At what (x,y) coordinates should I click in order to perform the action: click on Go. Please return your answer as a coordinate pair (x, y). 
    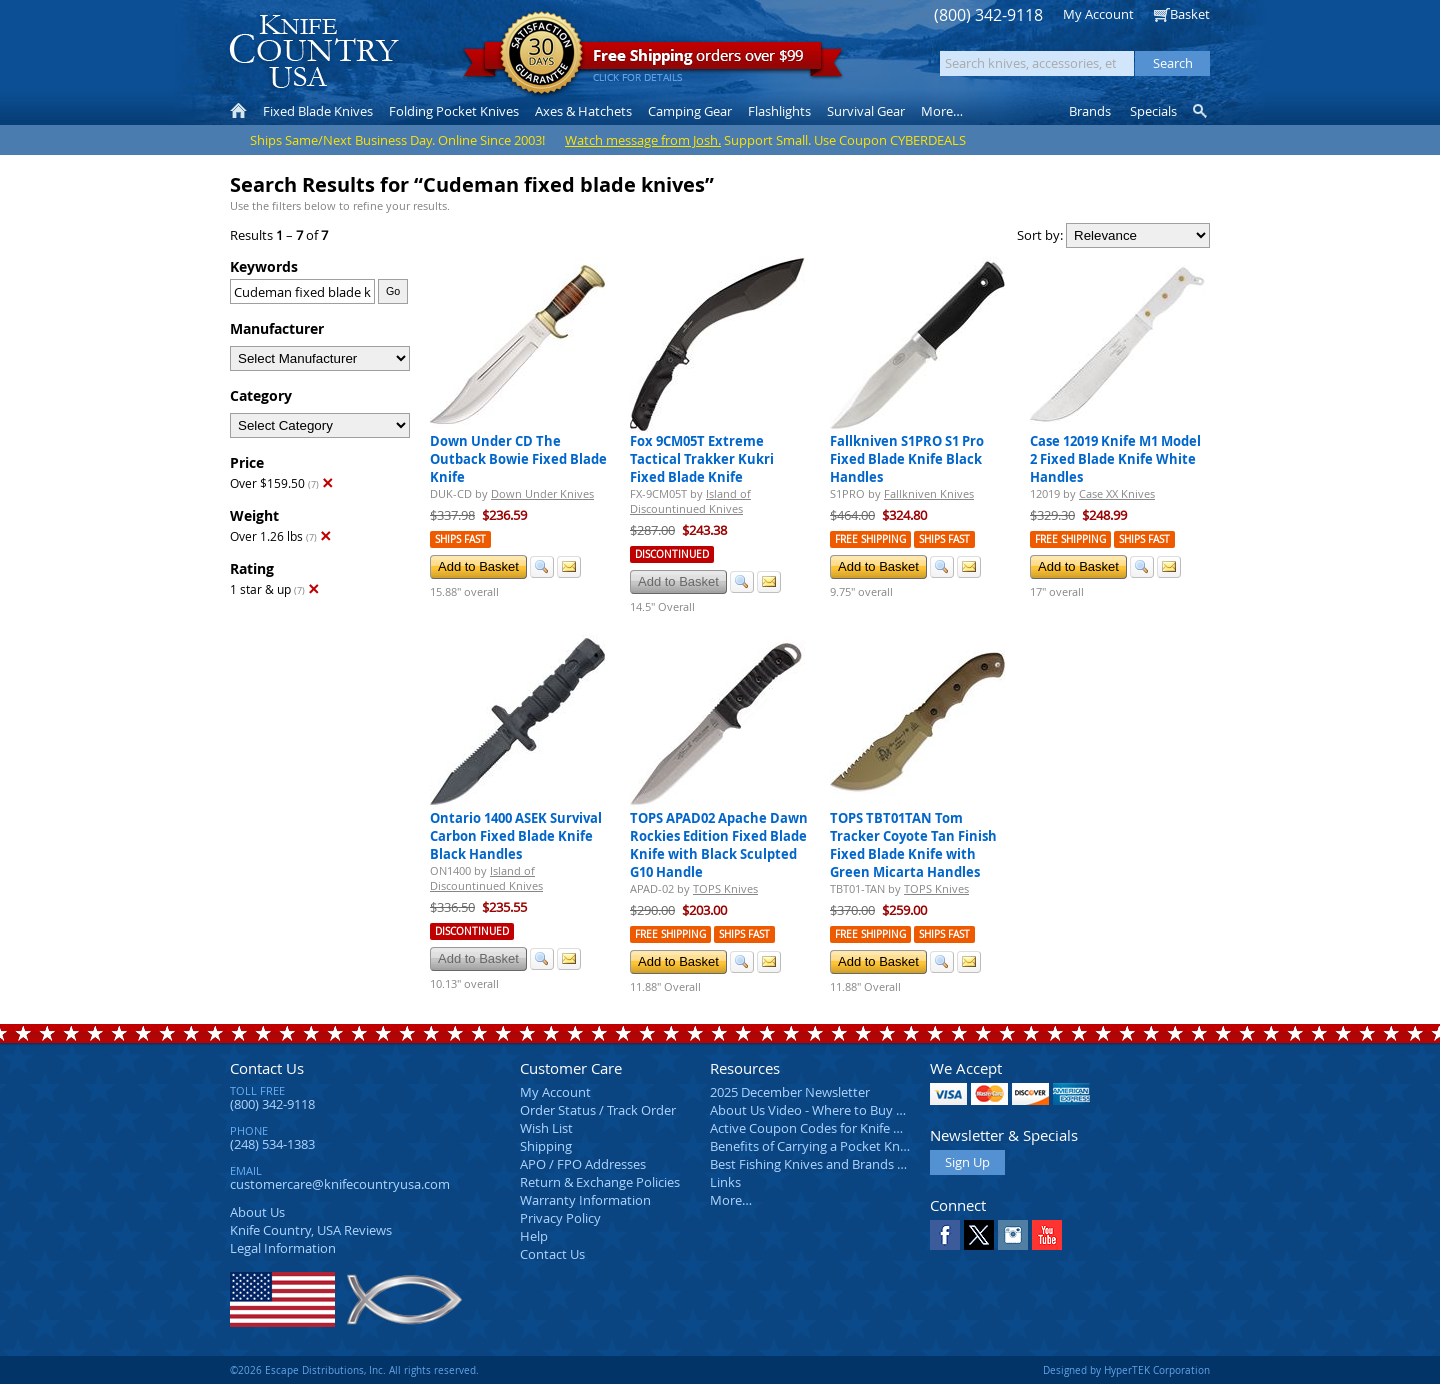
    Looking at the image, I should click on (393, 291).